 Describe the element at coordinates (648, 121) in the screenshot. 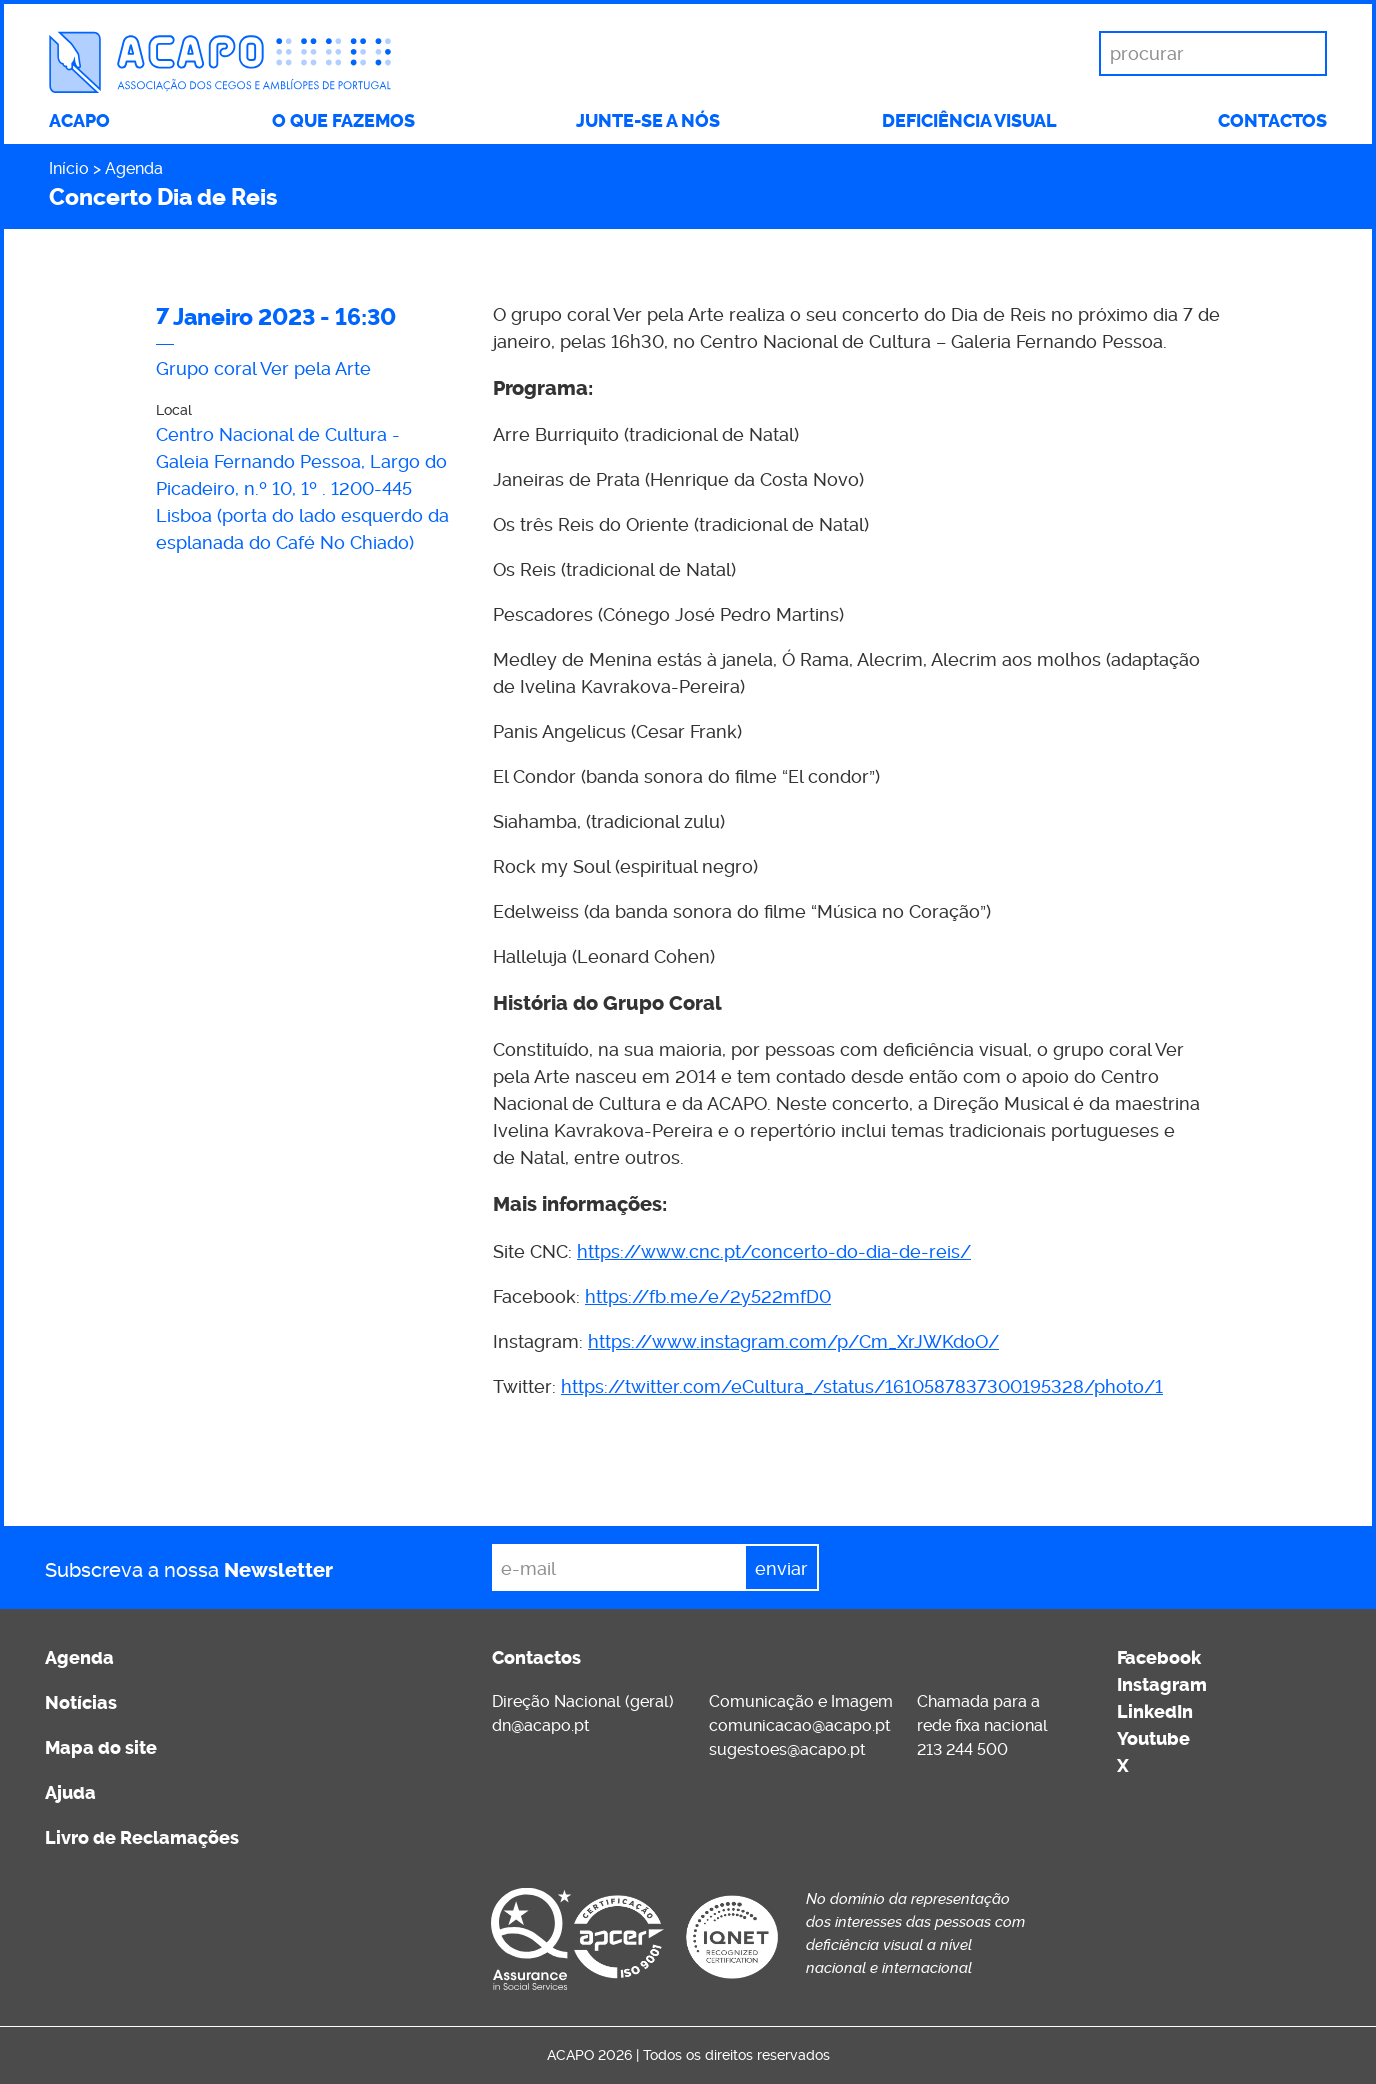

I see `Junte-se a nós` at that location.